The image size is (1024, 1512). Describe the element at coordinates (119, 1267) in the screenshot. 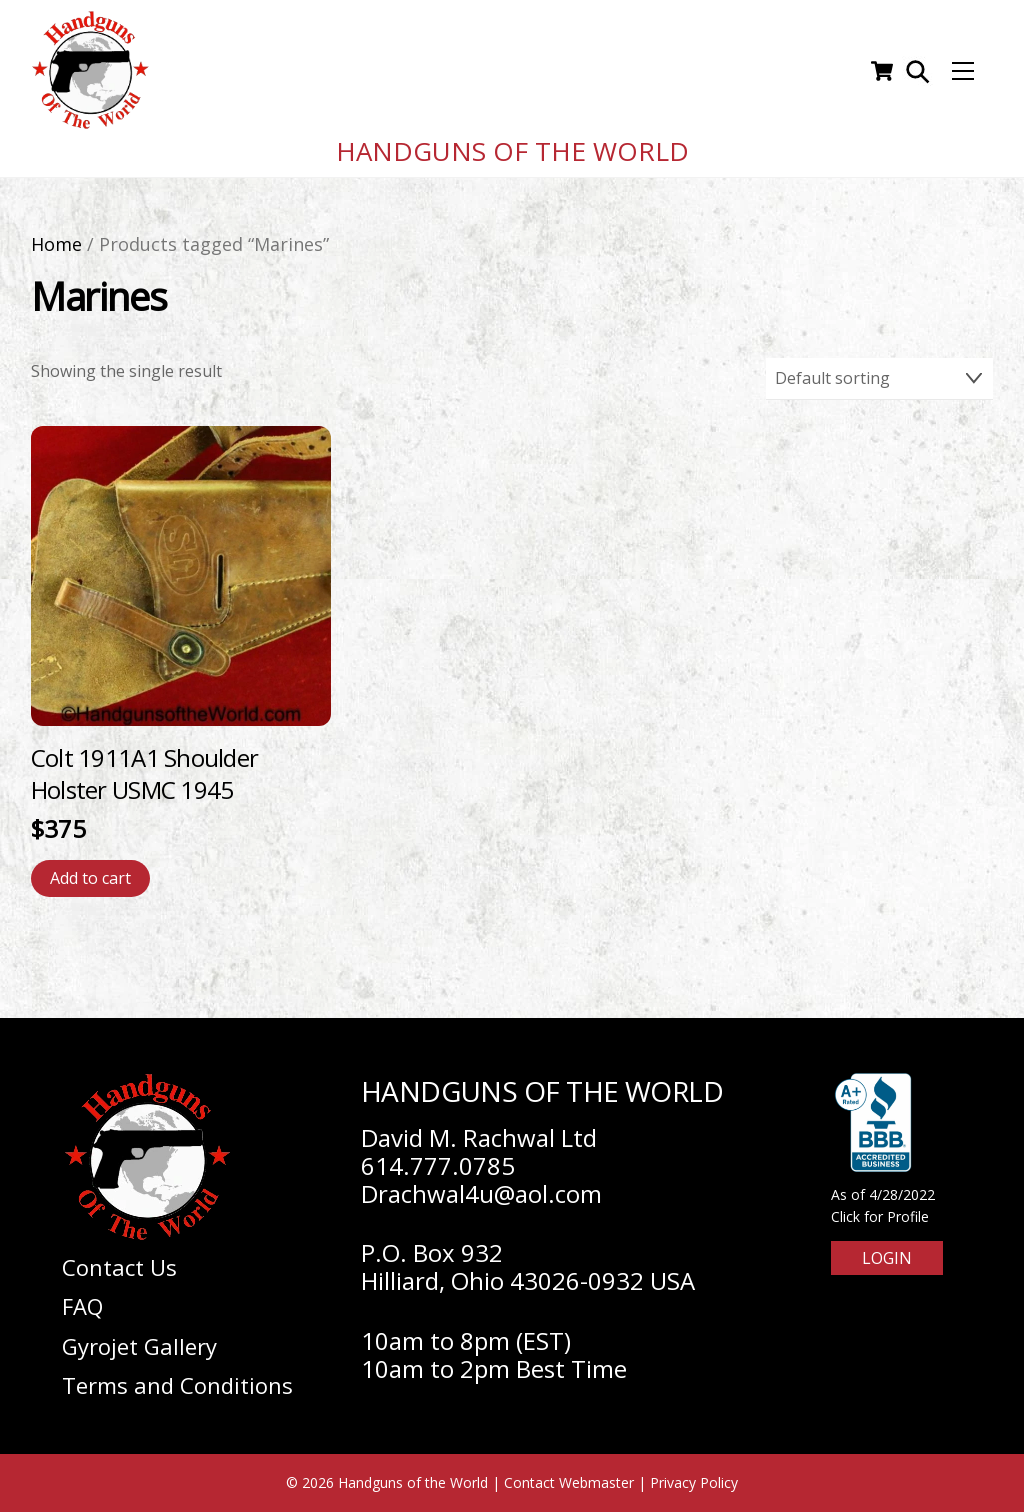

I see `Contact Us` at that location.